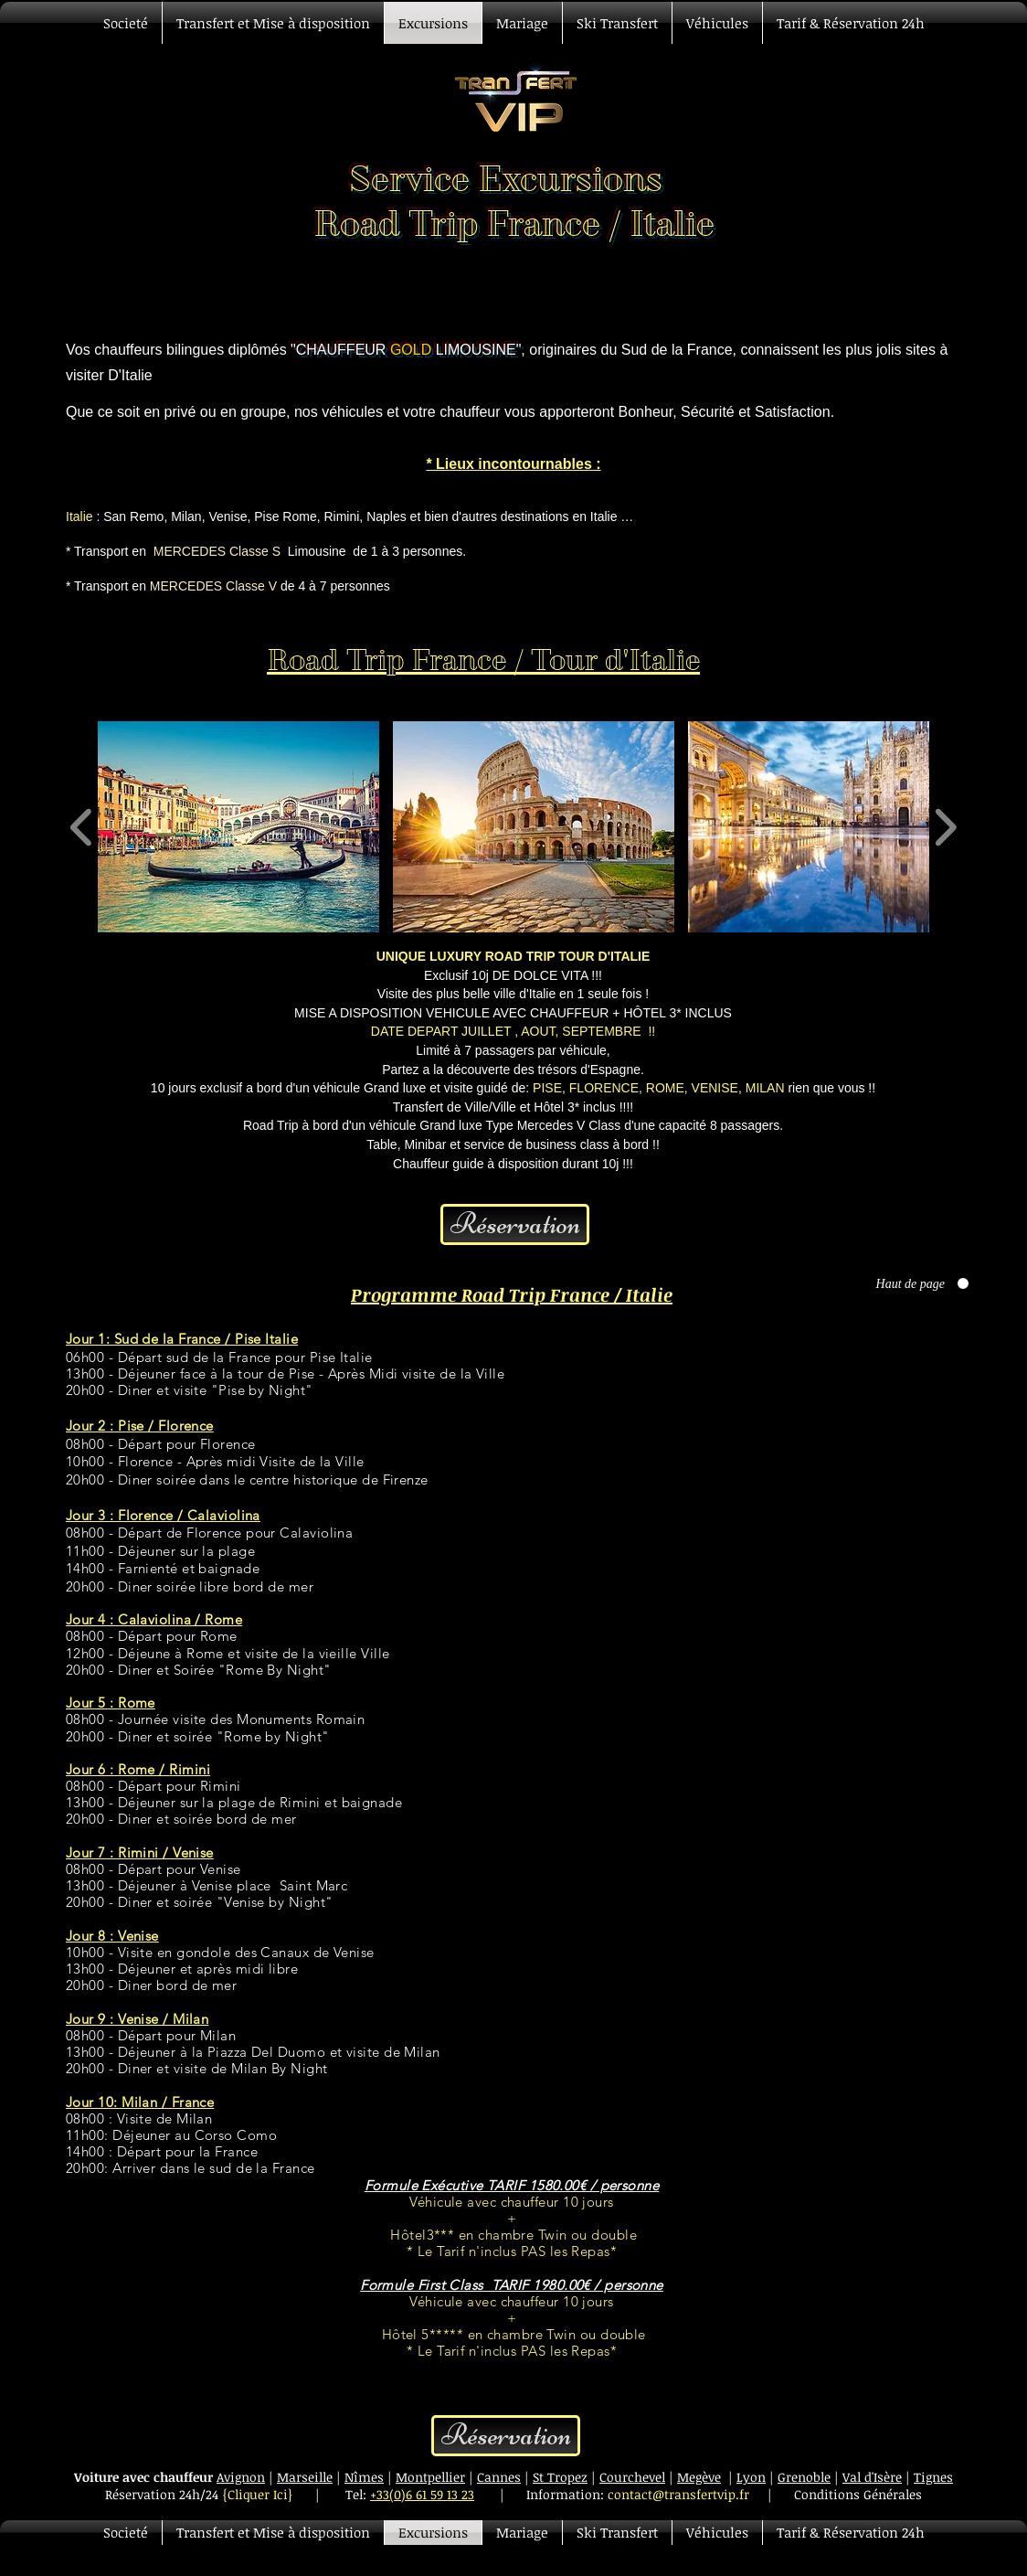  Describe the element at coordinates (364, 2477) in the screenshot. I see `Nîmes` at that location.